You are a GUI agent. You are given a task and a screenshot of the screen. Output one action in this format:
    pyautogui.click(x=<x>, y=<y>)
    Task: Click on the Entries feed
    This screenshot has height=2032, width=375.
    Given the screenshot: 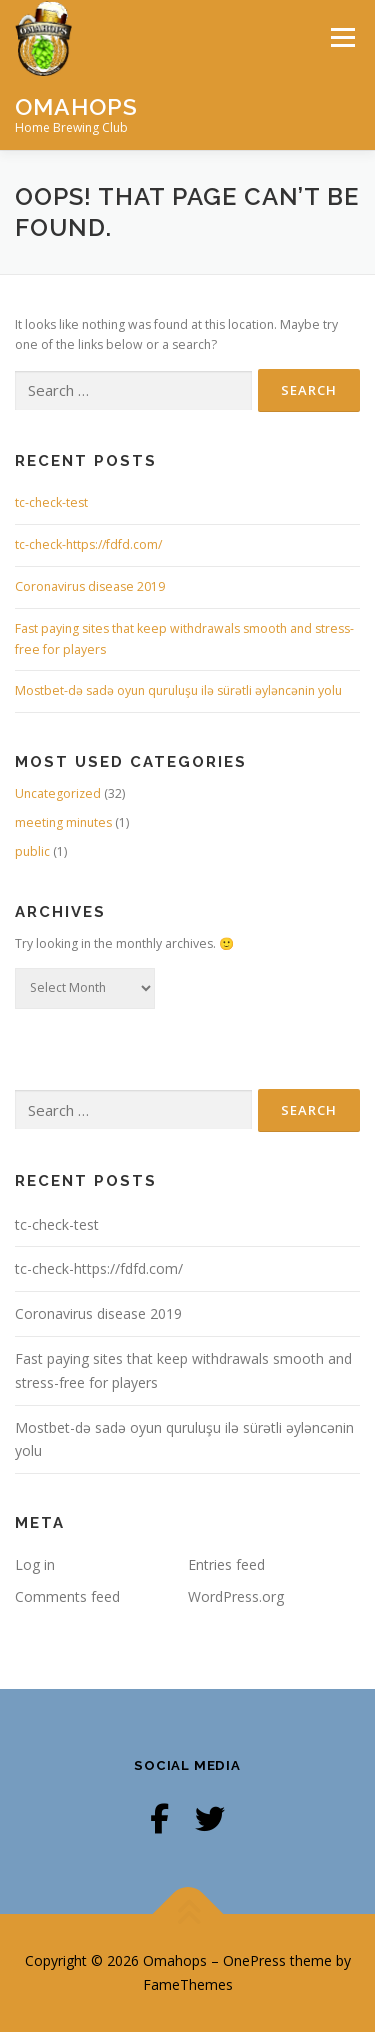 What is the action you would take?
    pyautogui.click(x=226, y=1564)
    